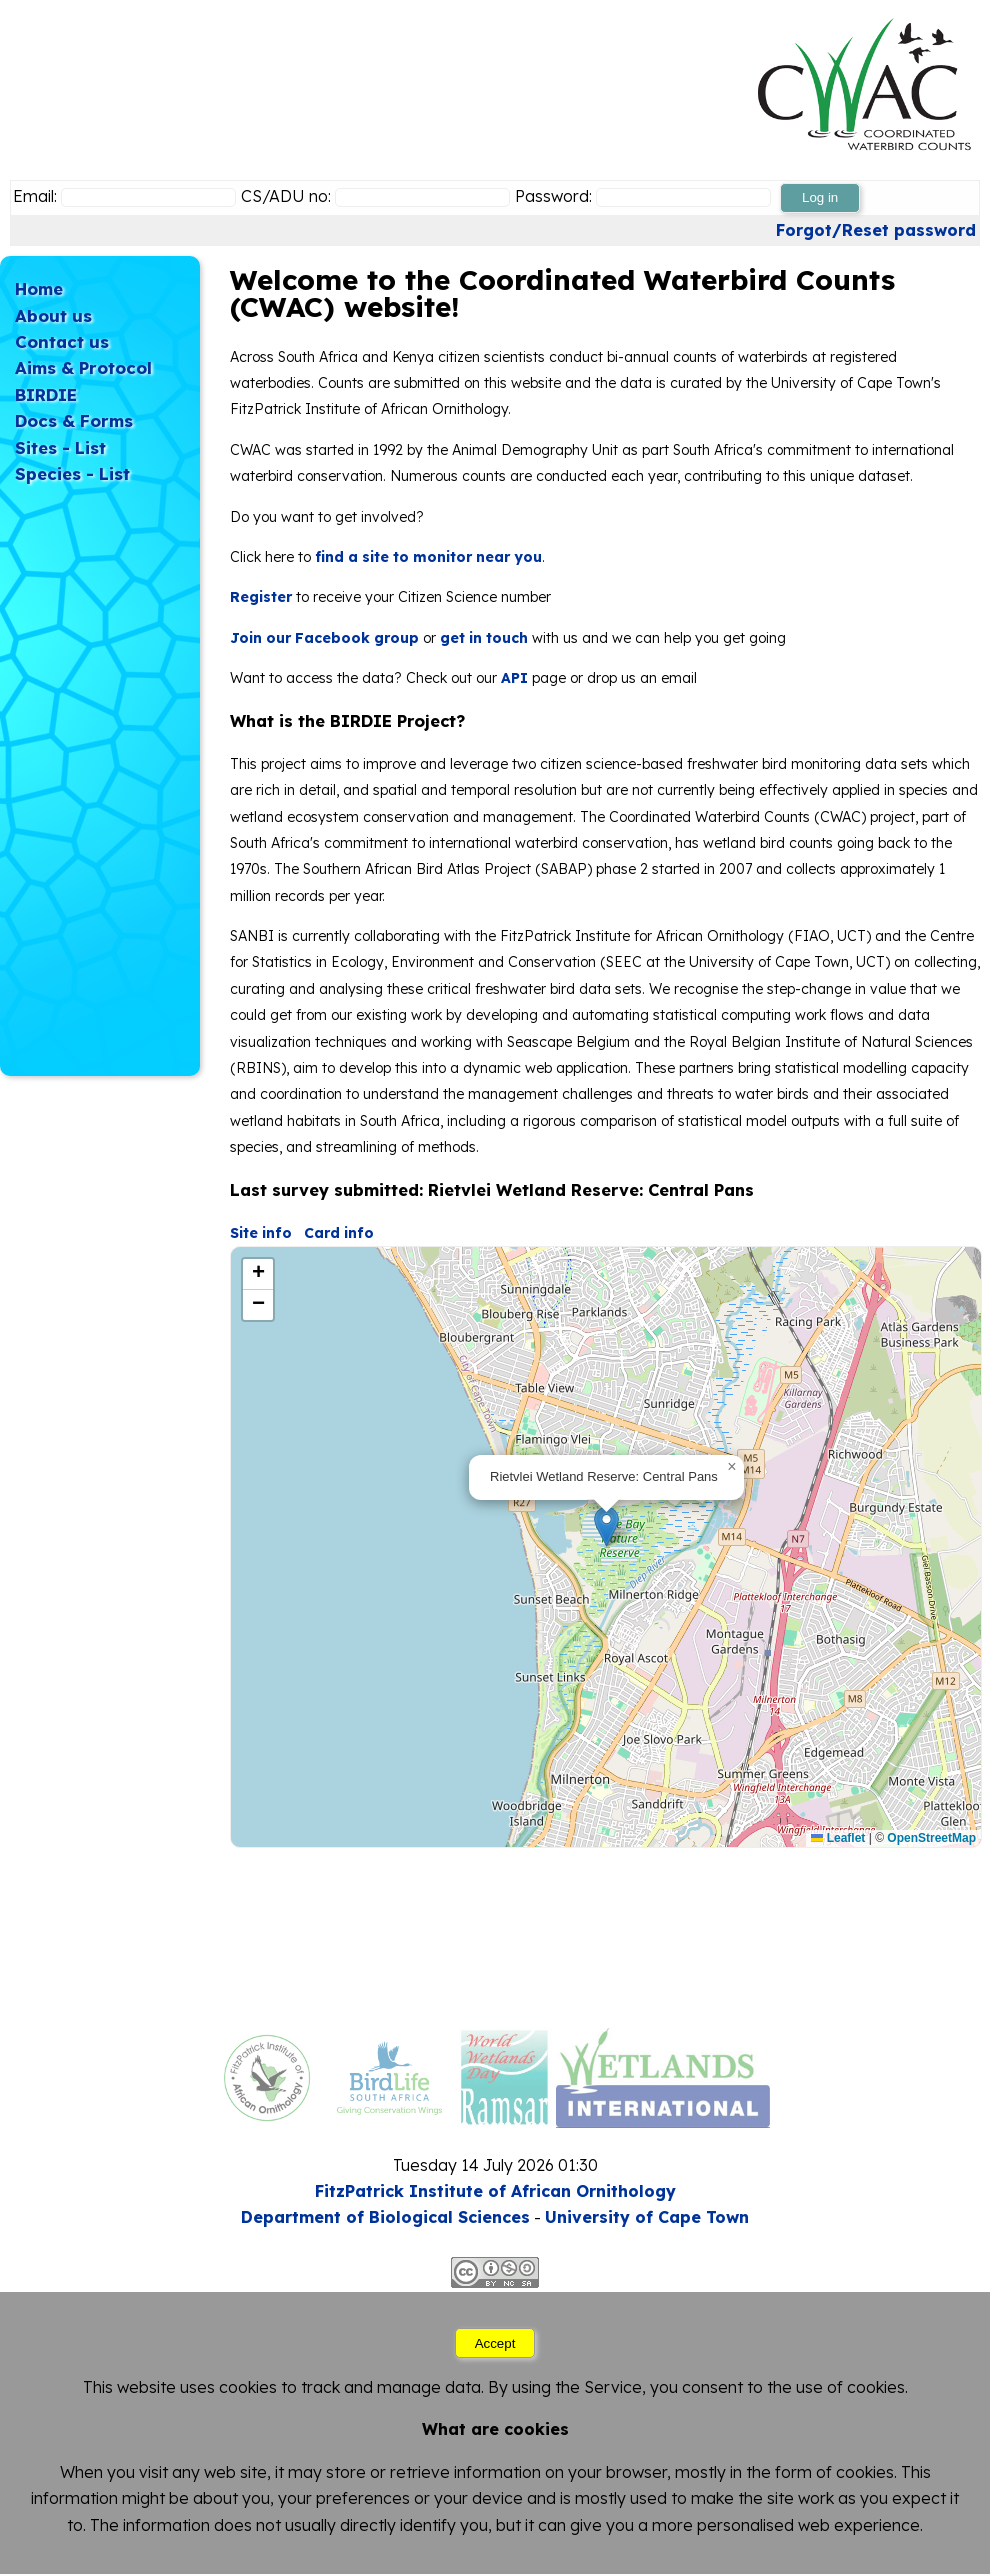 The image size is (990, 2574). What do you see at coordinates (495, 2191) in the screenshot?
I see `FitzPatrick Institute of African Ornithology` at bounding box center [495, 2191].